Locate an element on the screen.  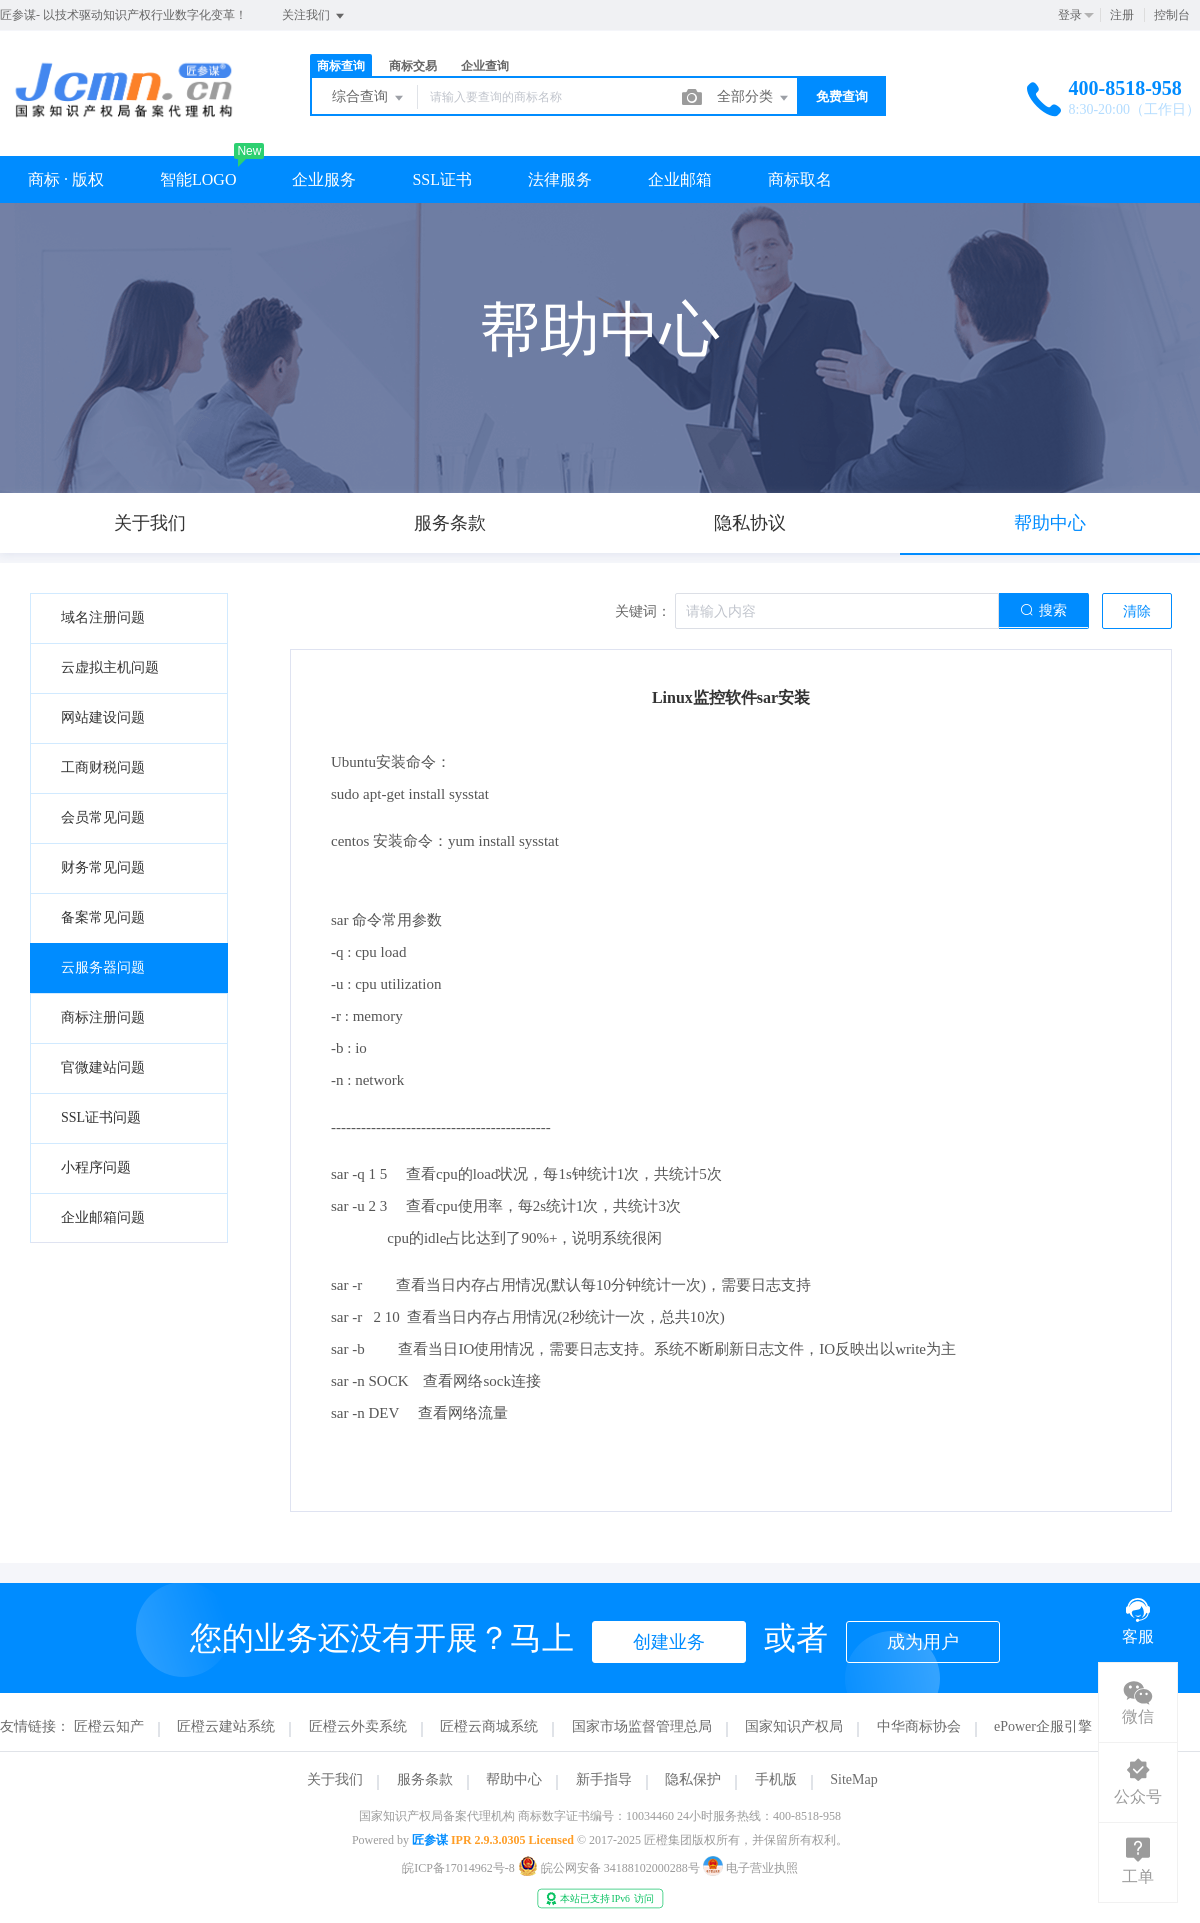
帮助中心 is located at coordinates (514, 1779).